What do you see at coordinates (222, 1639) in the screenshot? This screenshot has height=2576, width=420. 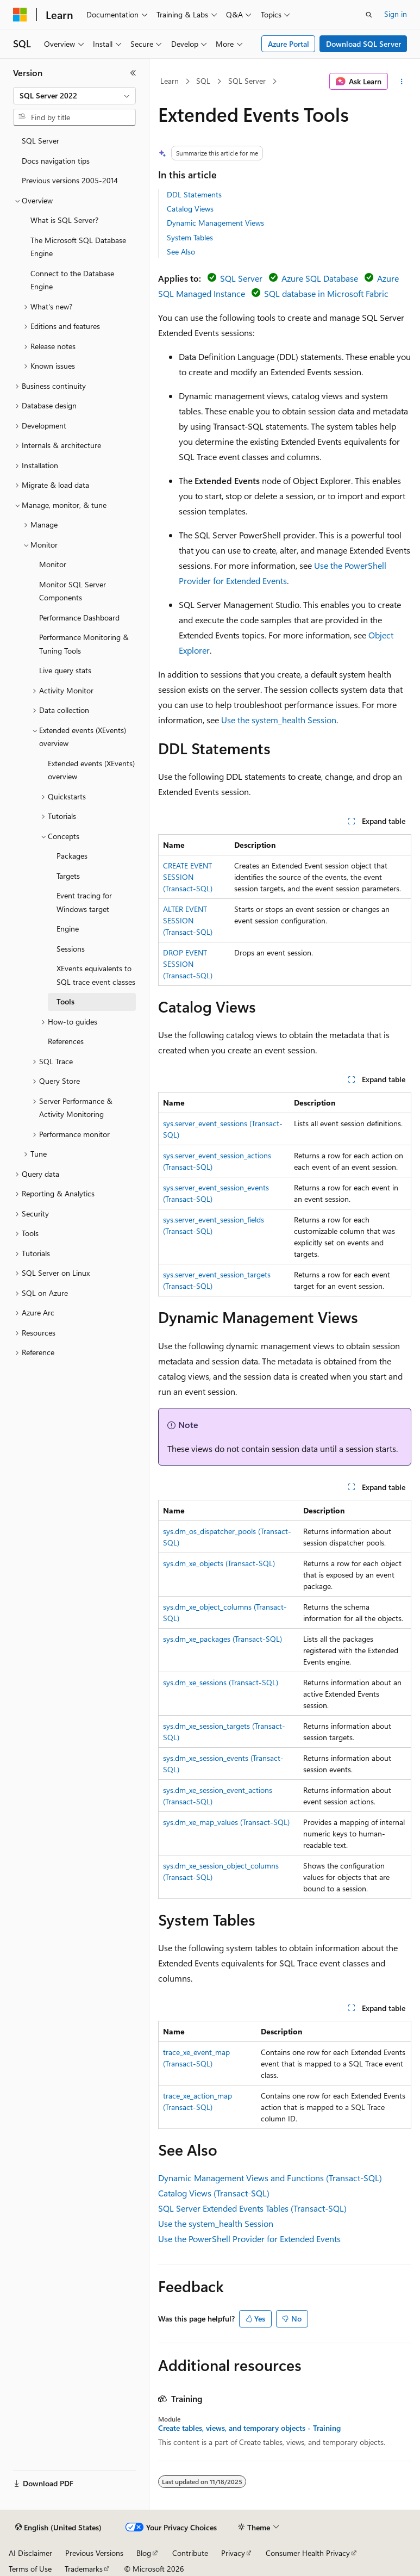 I see `sys.dm_xe_packages (Transact-SQL)` at bounding box center [222, 1639].